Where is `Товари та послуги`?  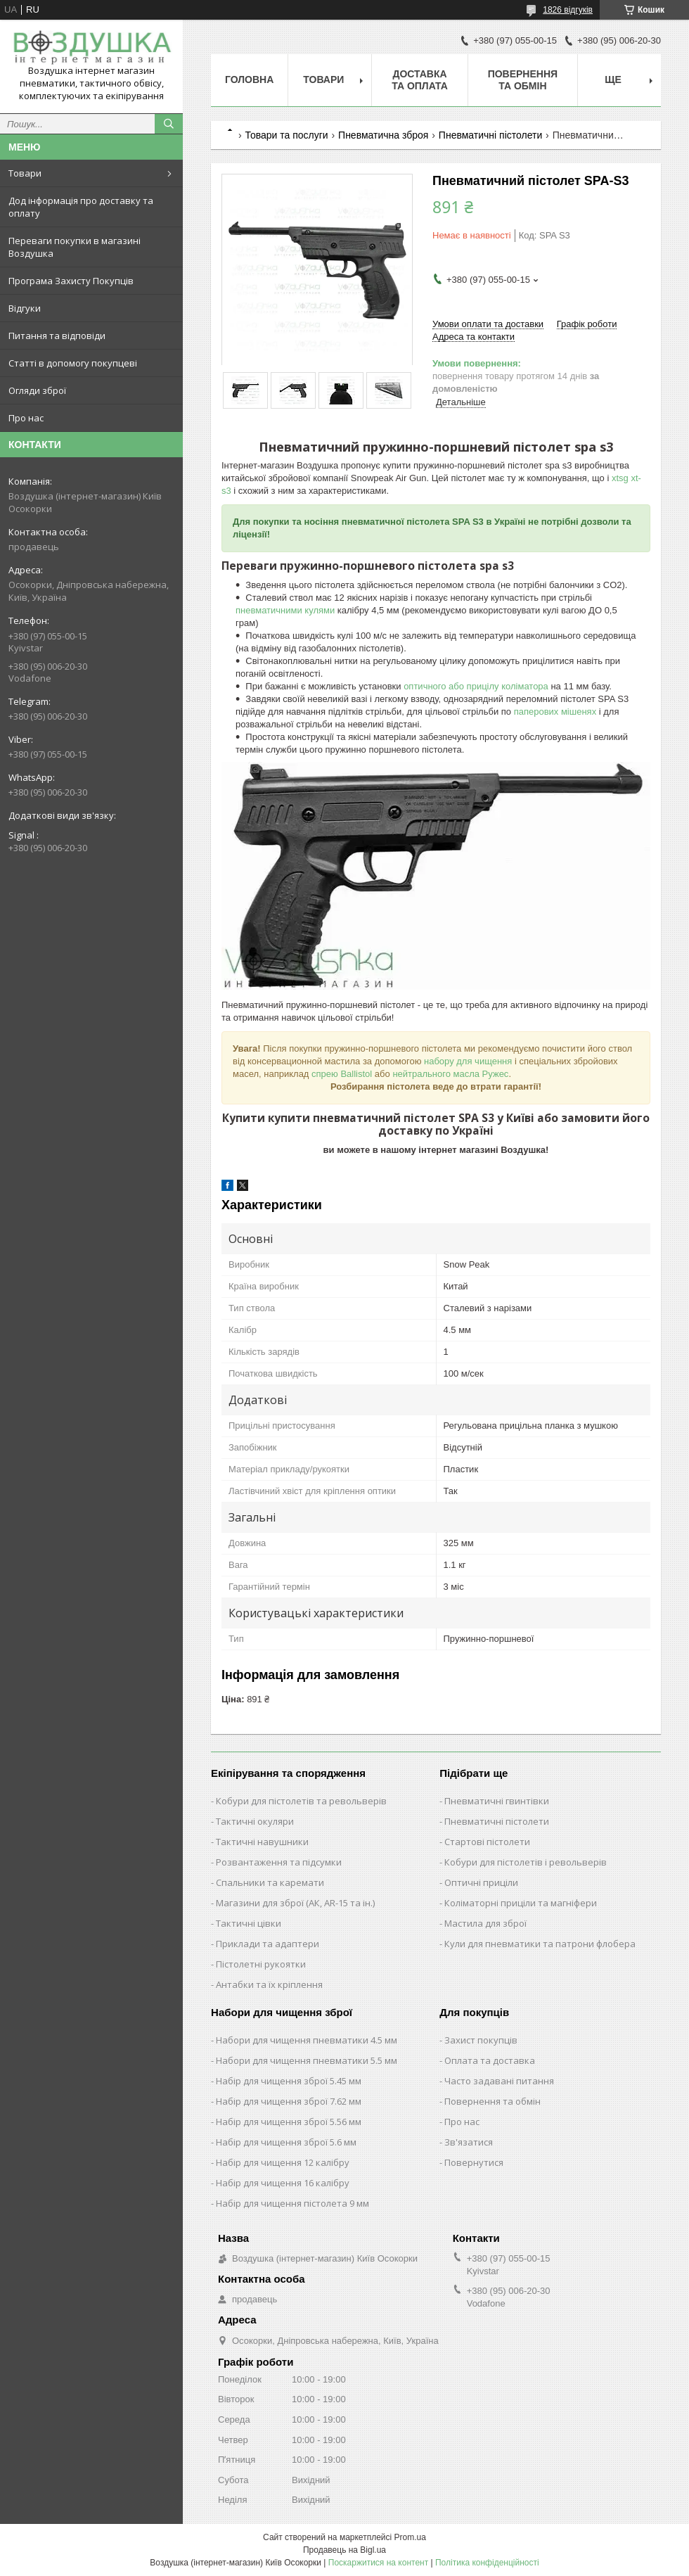
Товари та послуги is located at coordinates (286, 135).